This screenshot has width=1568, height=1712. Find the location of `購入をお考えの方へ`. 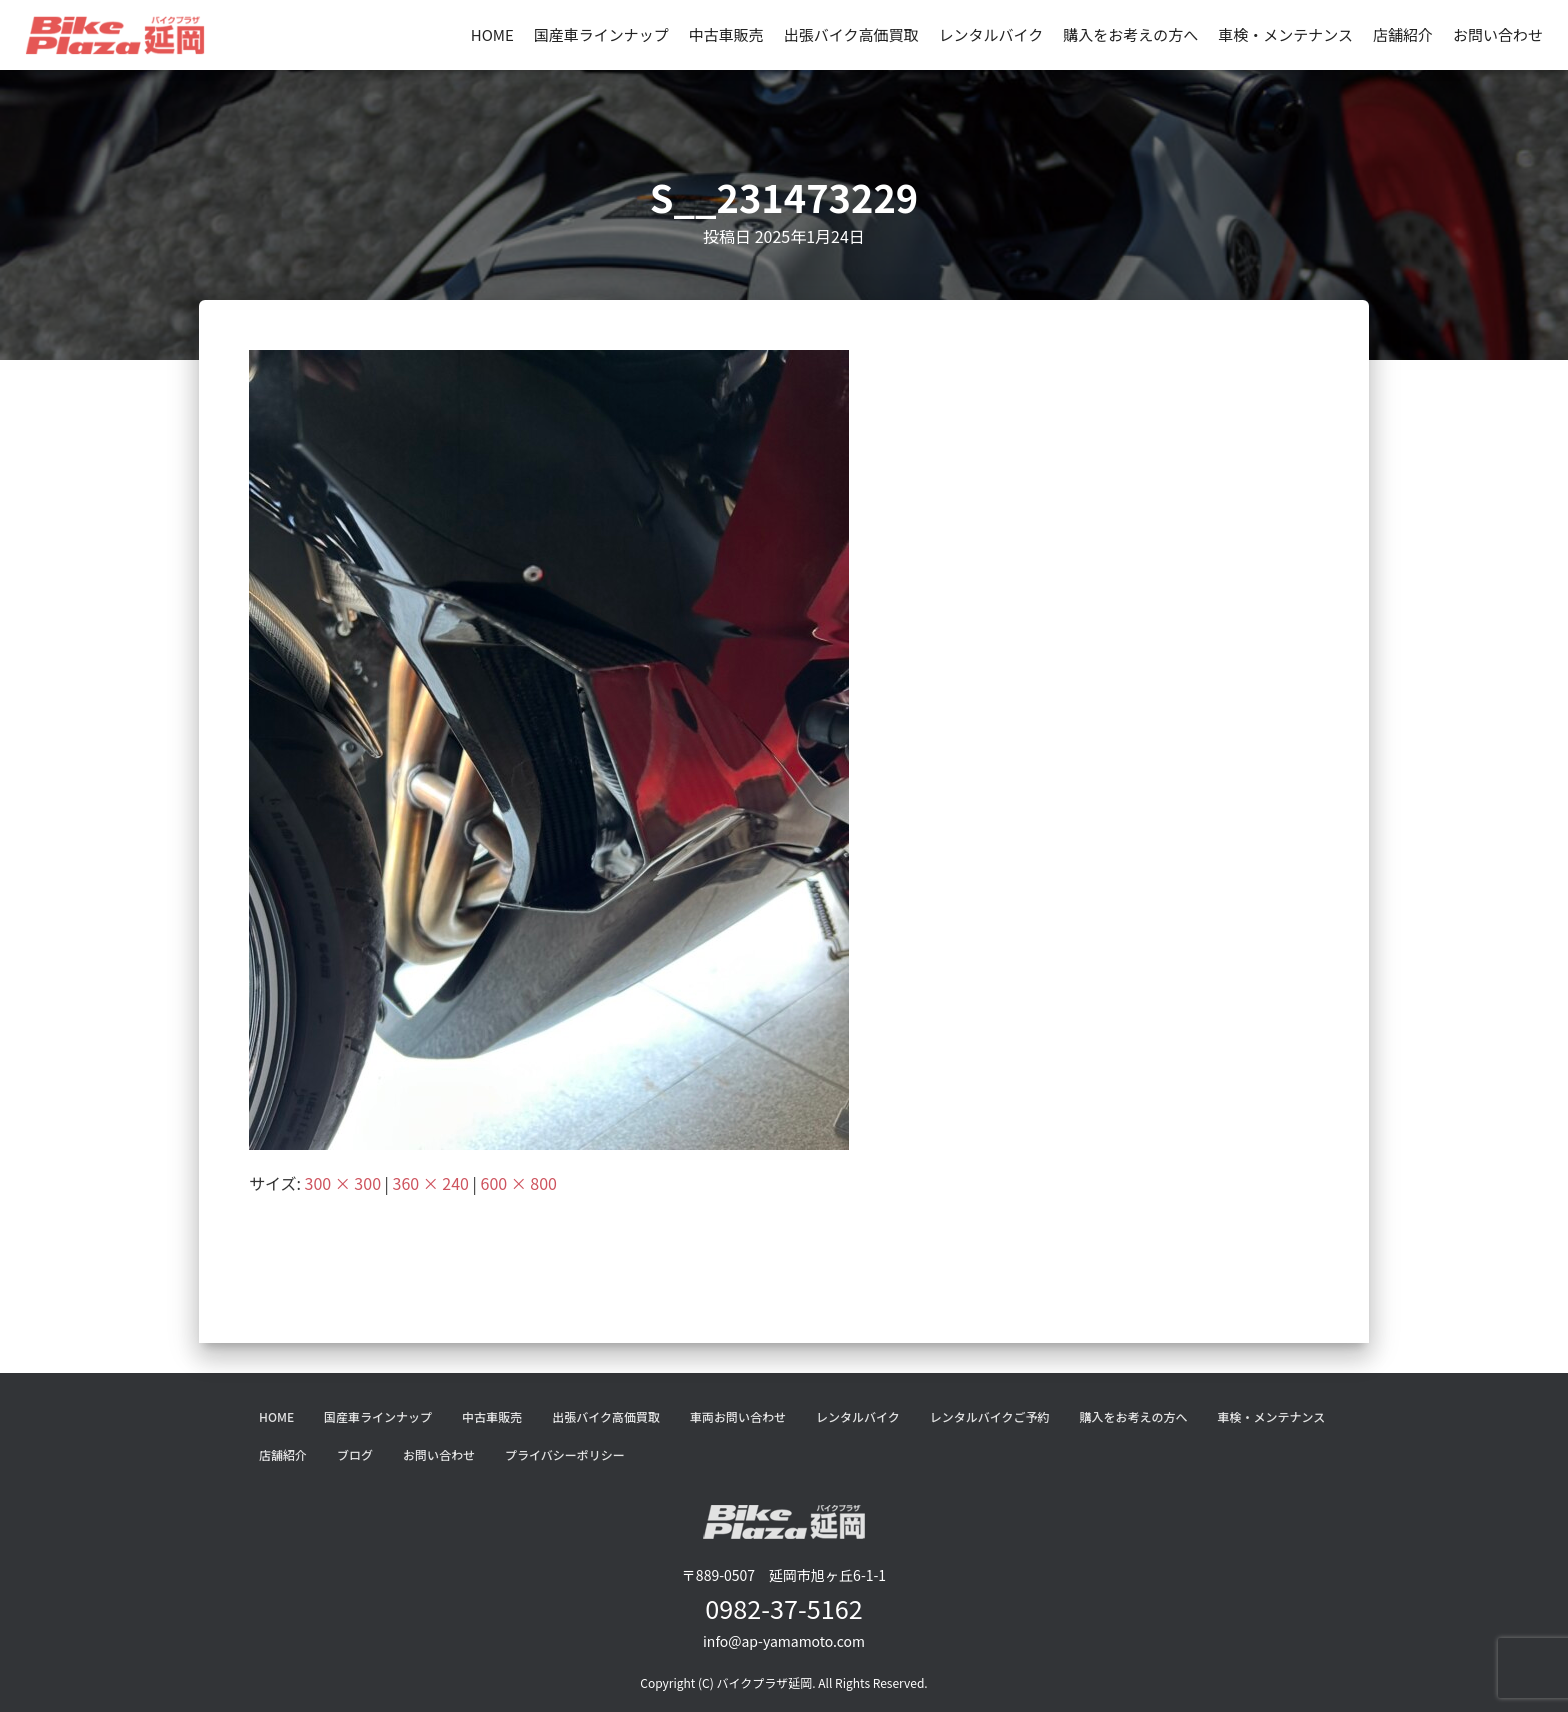

購入をお考えの方へ is located at coordinates (1130, 34).